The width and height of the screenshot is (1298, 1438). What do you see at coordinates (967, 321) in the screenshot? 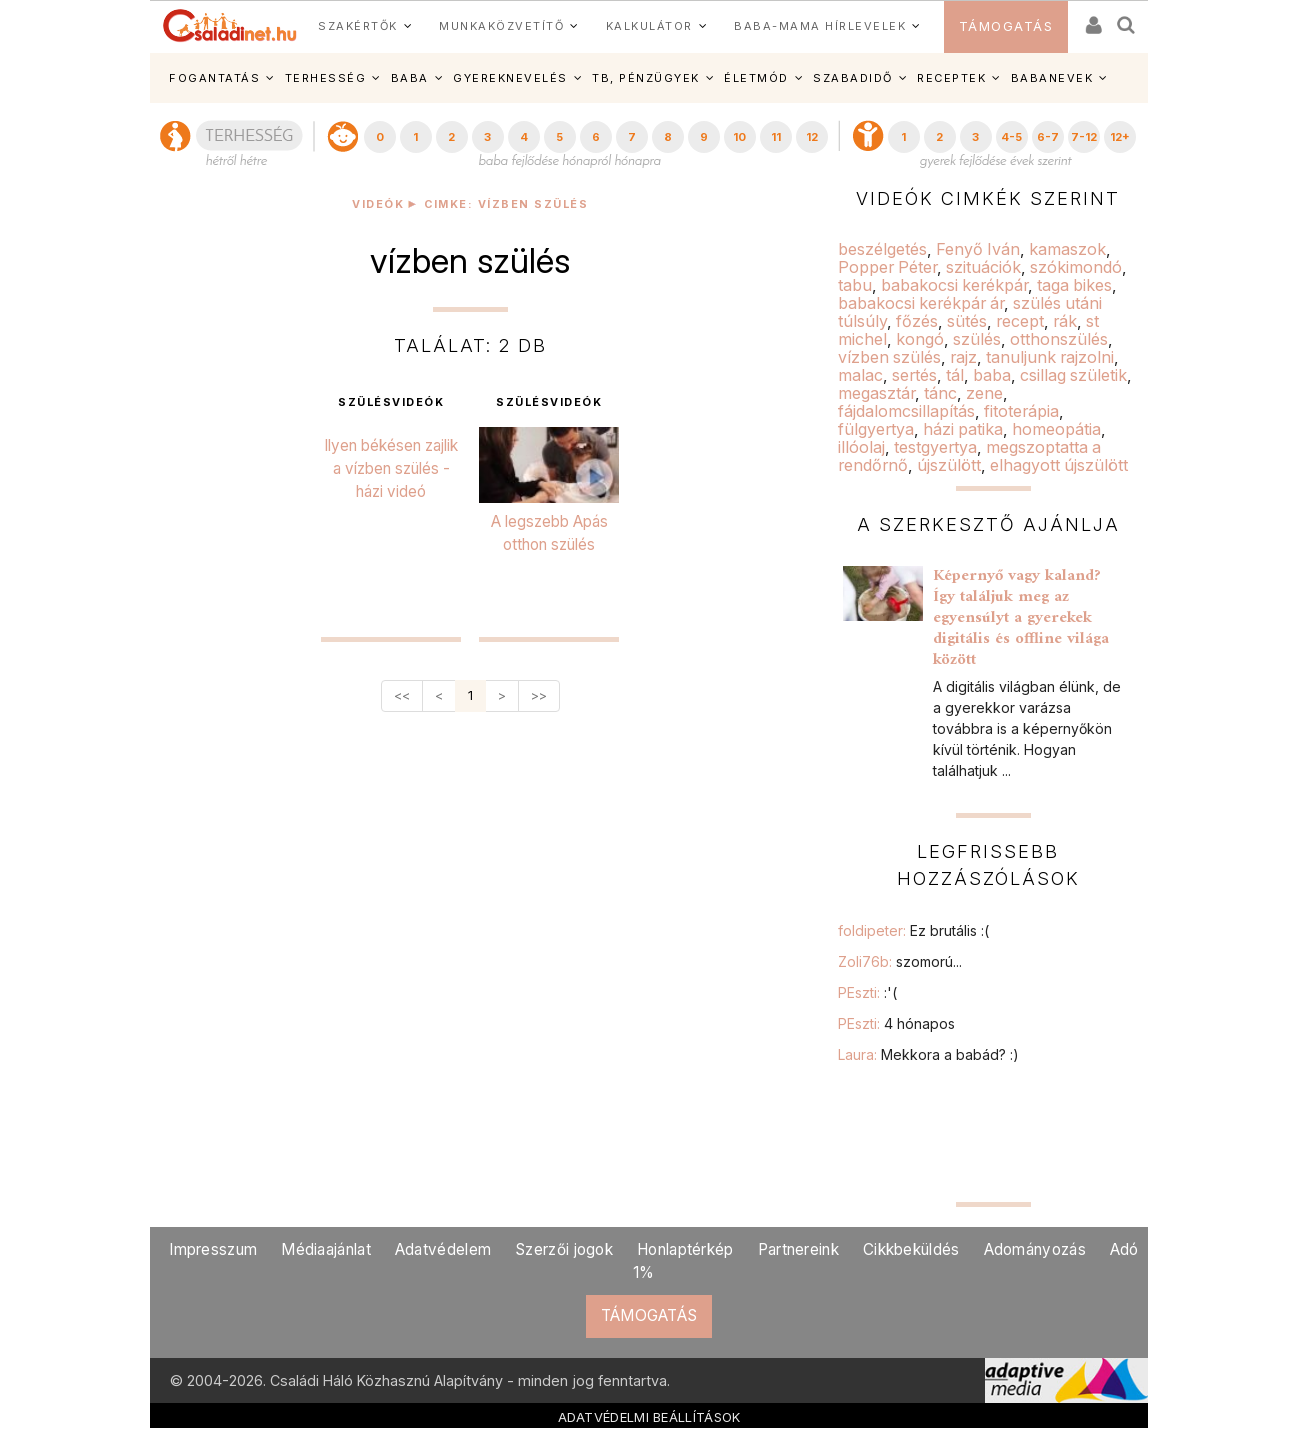
I see `sütés` at bounding box center [967, 321].